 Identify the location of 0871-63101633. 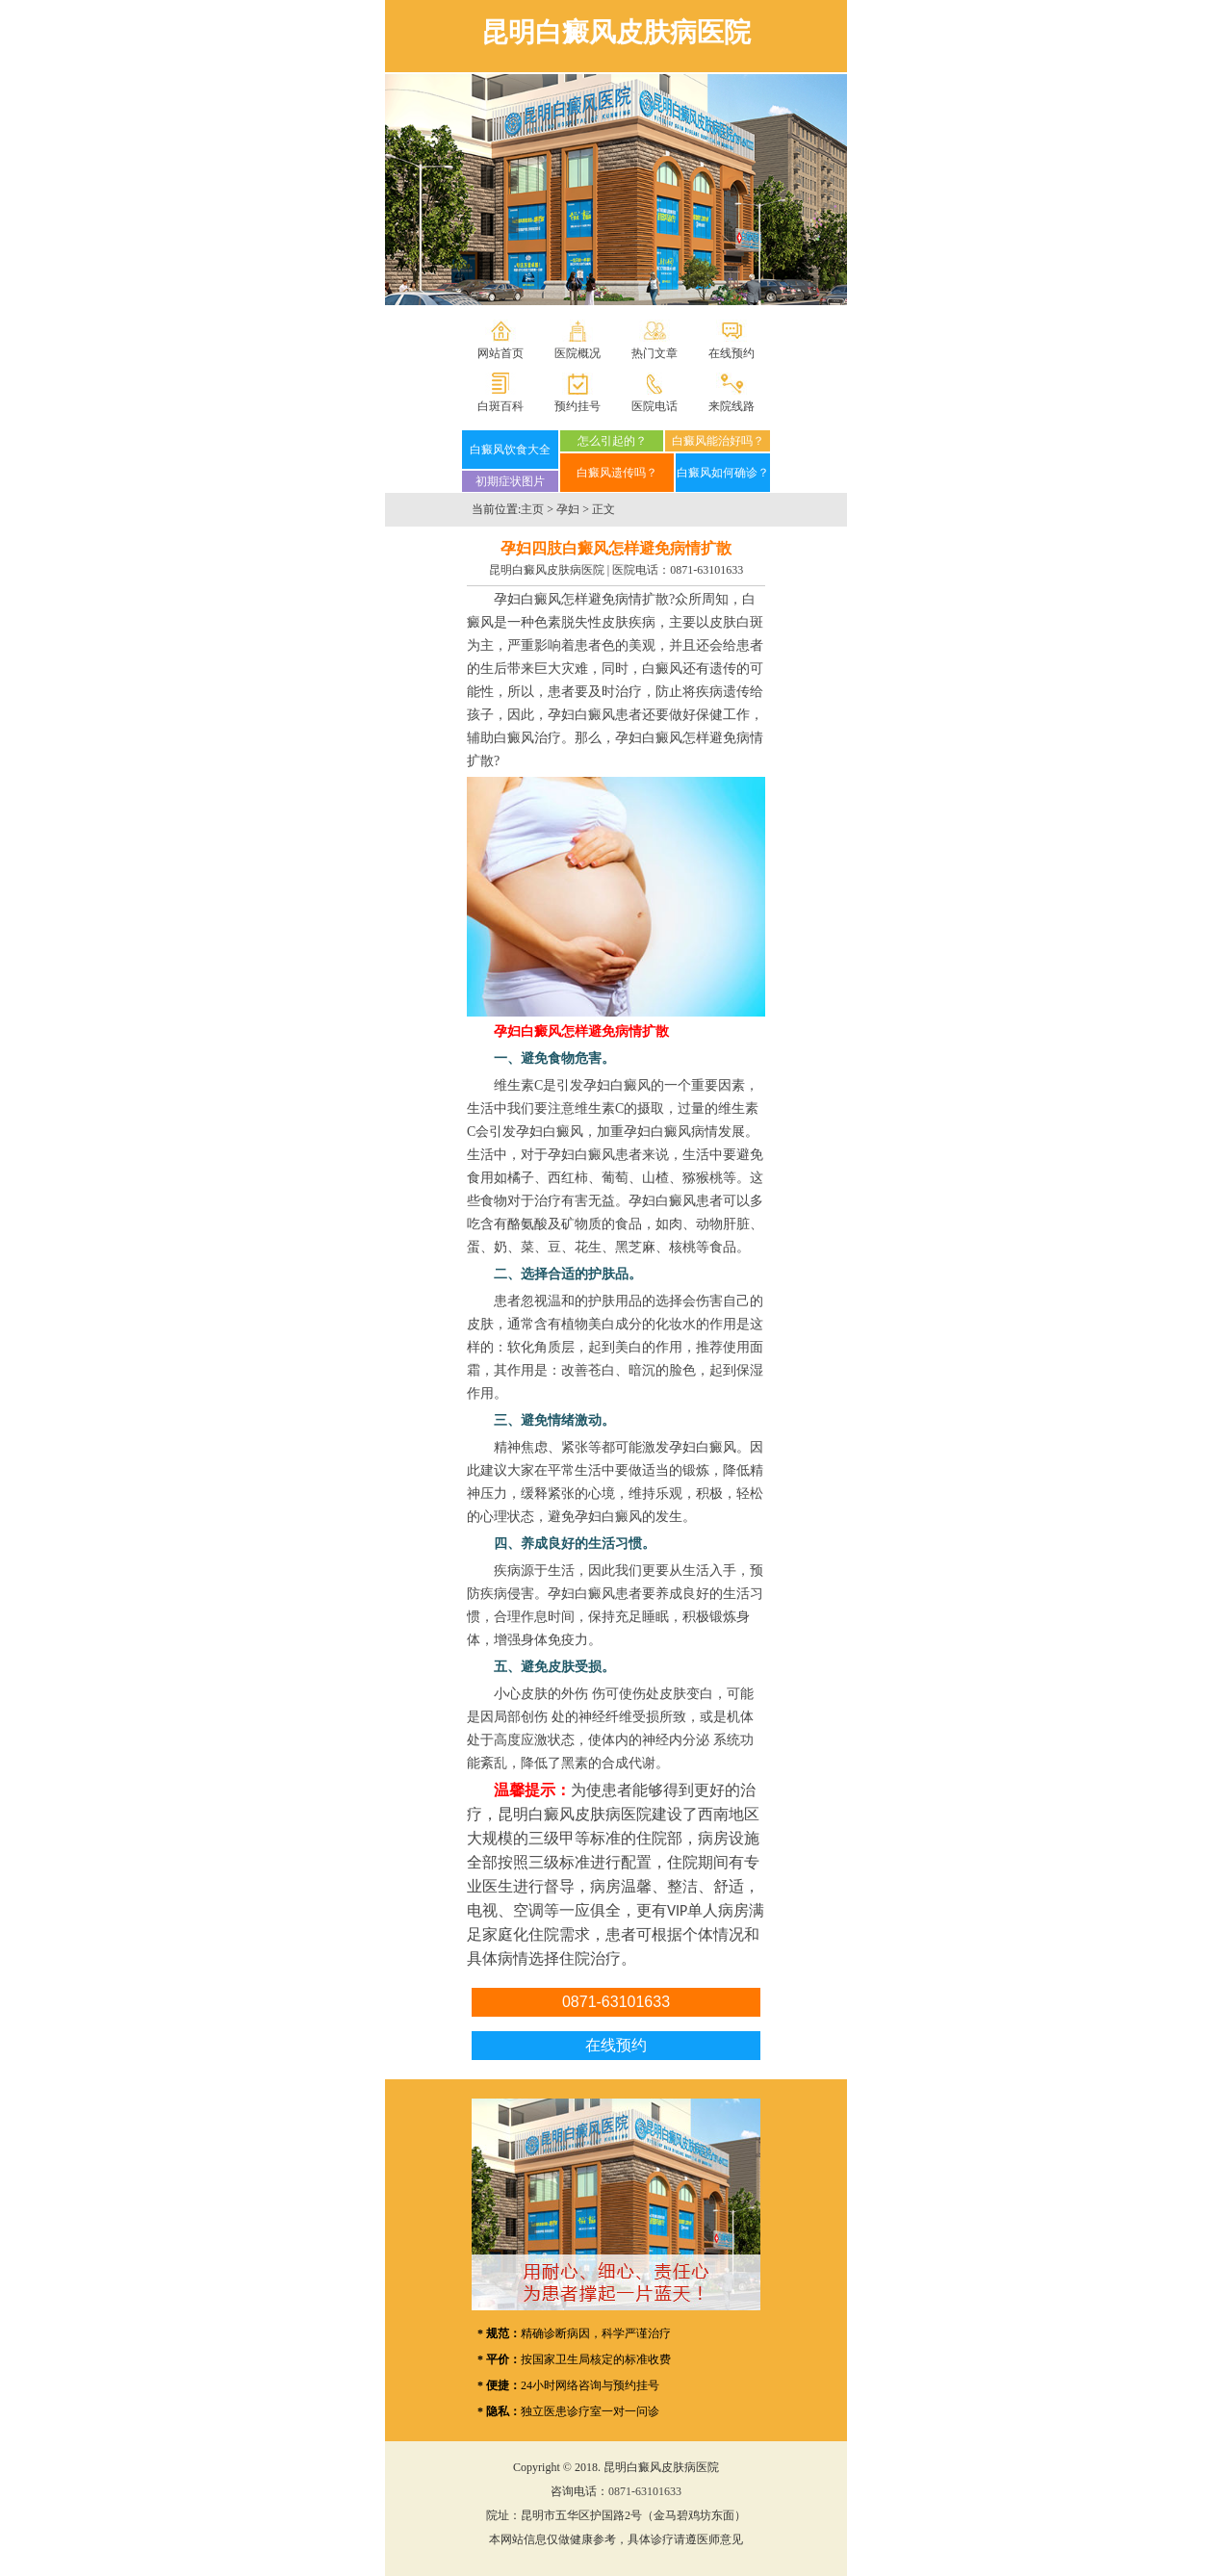
(706, 570).